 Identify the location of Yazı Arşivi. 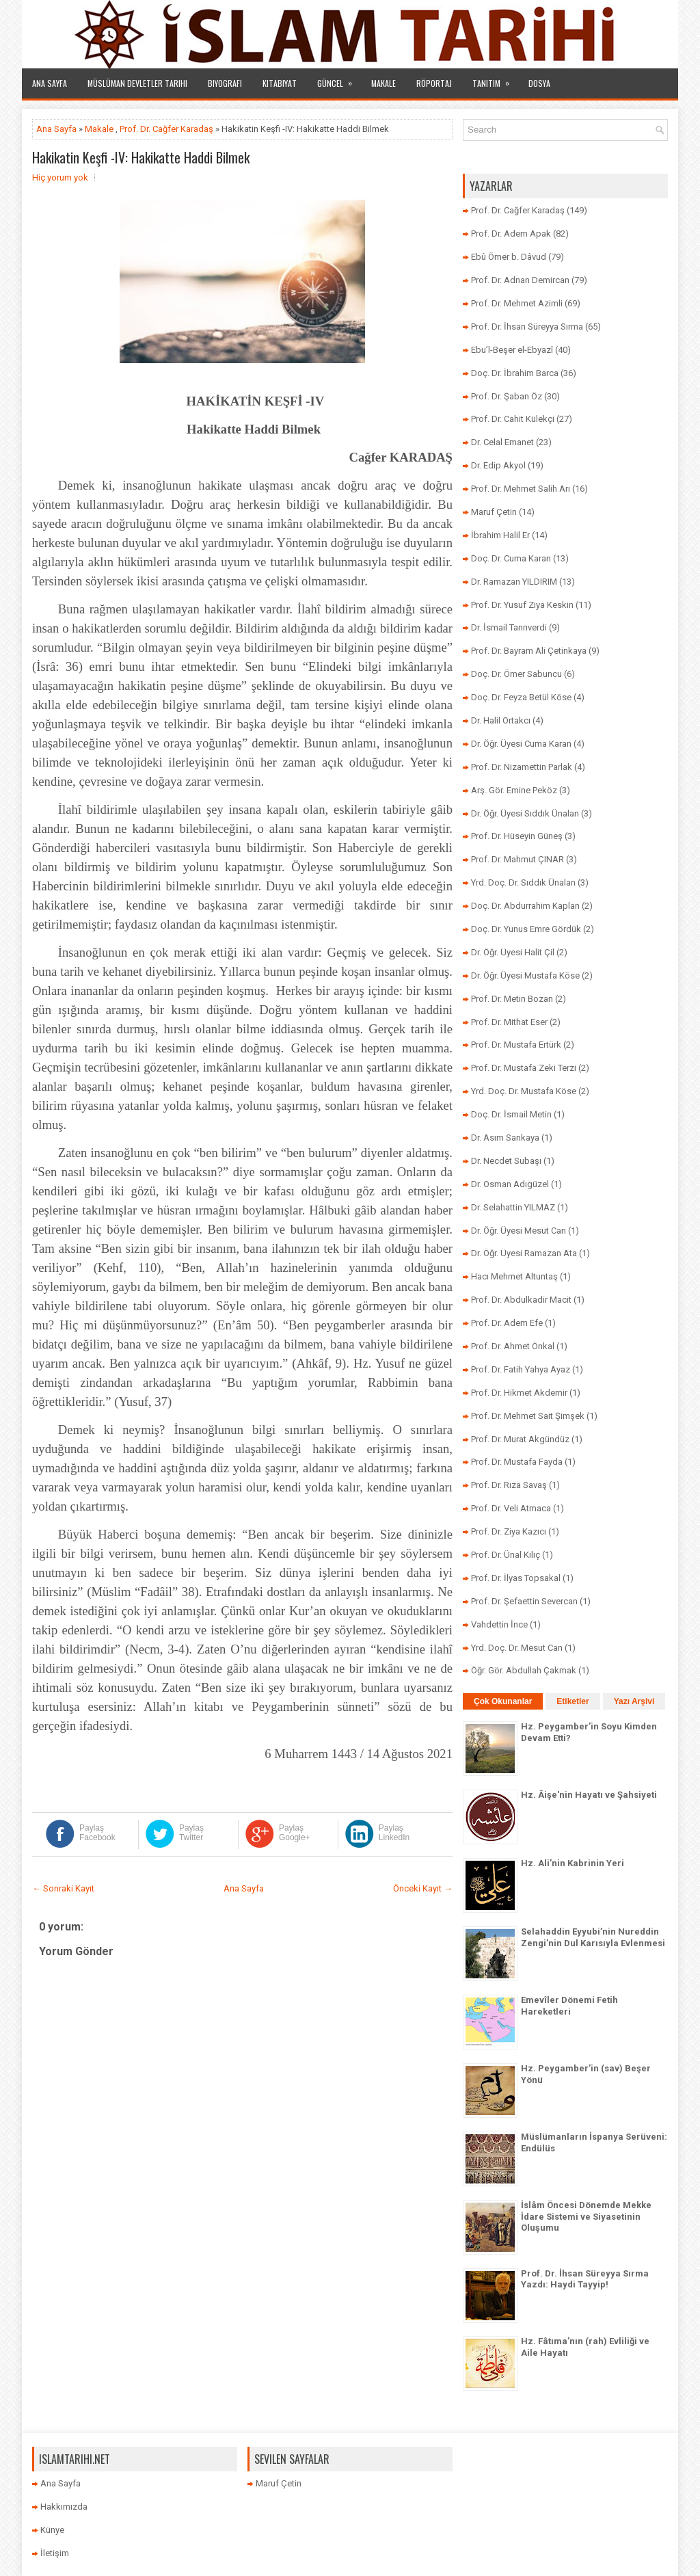
(634, 1701).